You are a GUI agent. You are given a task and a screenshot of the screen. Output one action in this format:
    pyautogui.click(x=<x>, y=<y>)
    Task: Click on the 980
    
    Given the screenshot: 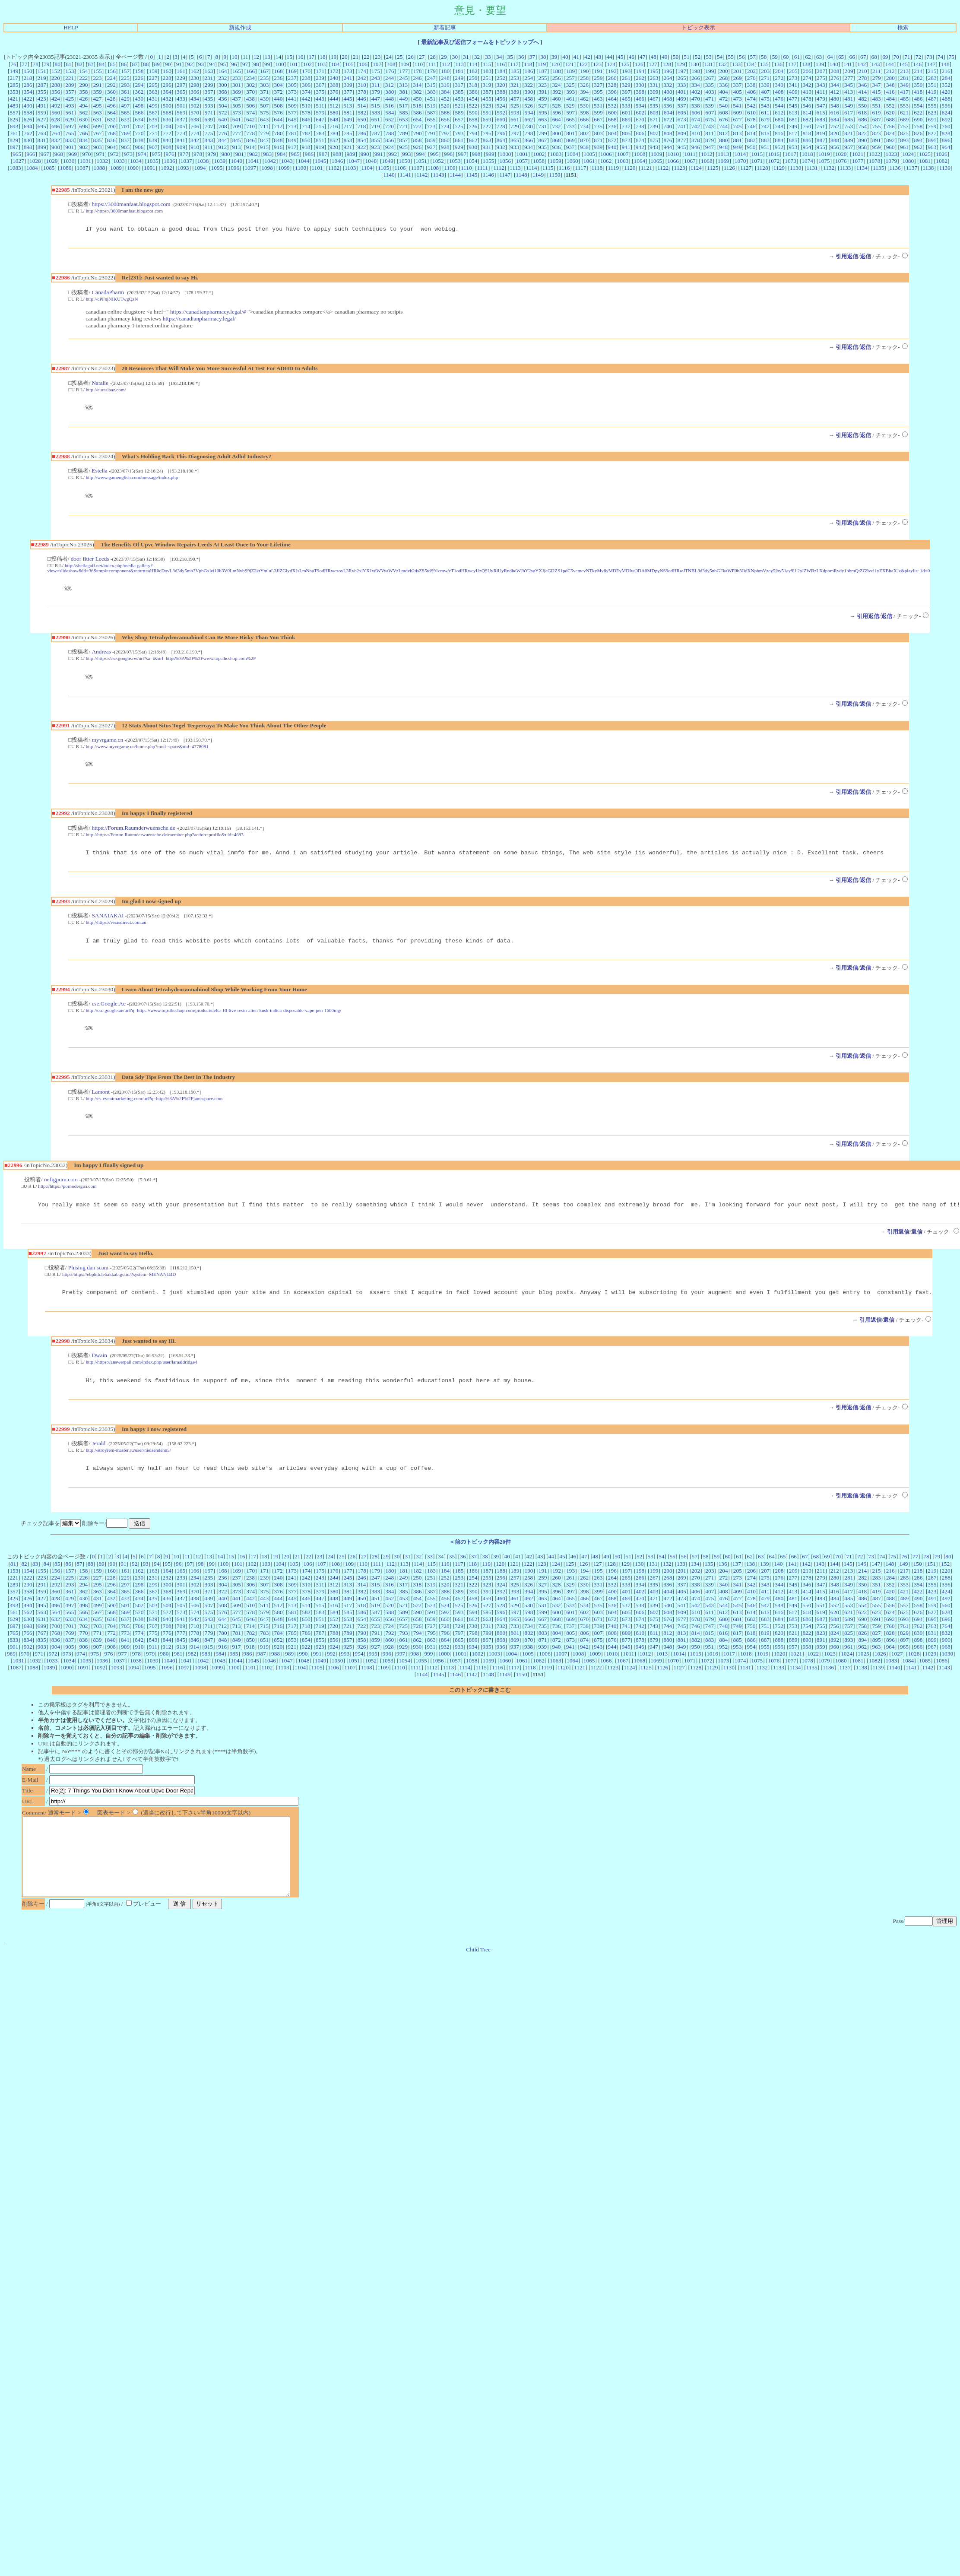 What is the action you would take?
    pyautogui.click(x=225, y=154)
    